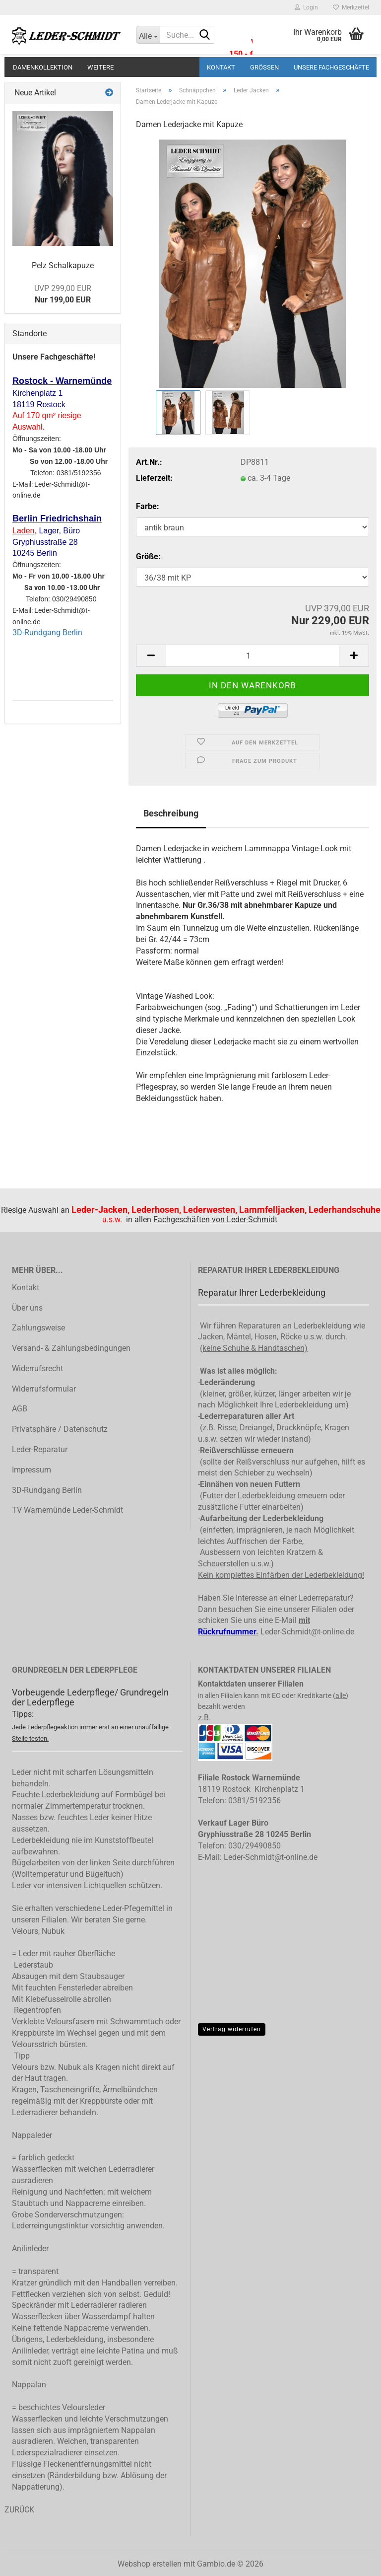 The height and width of the screenshot is (2576, 381). Describe the element at coordinates (39, 1449) in the screenshot. I see `Leder-Reparatur` at that location.